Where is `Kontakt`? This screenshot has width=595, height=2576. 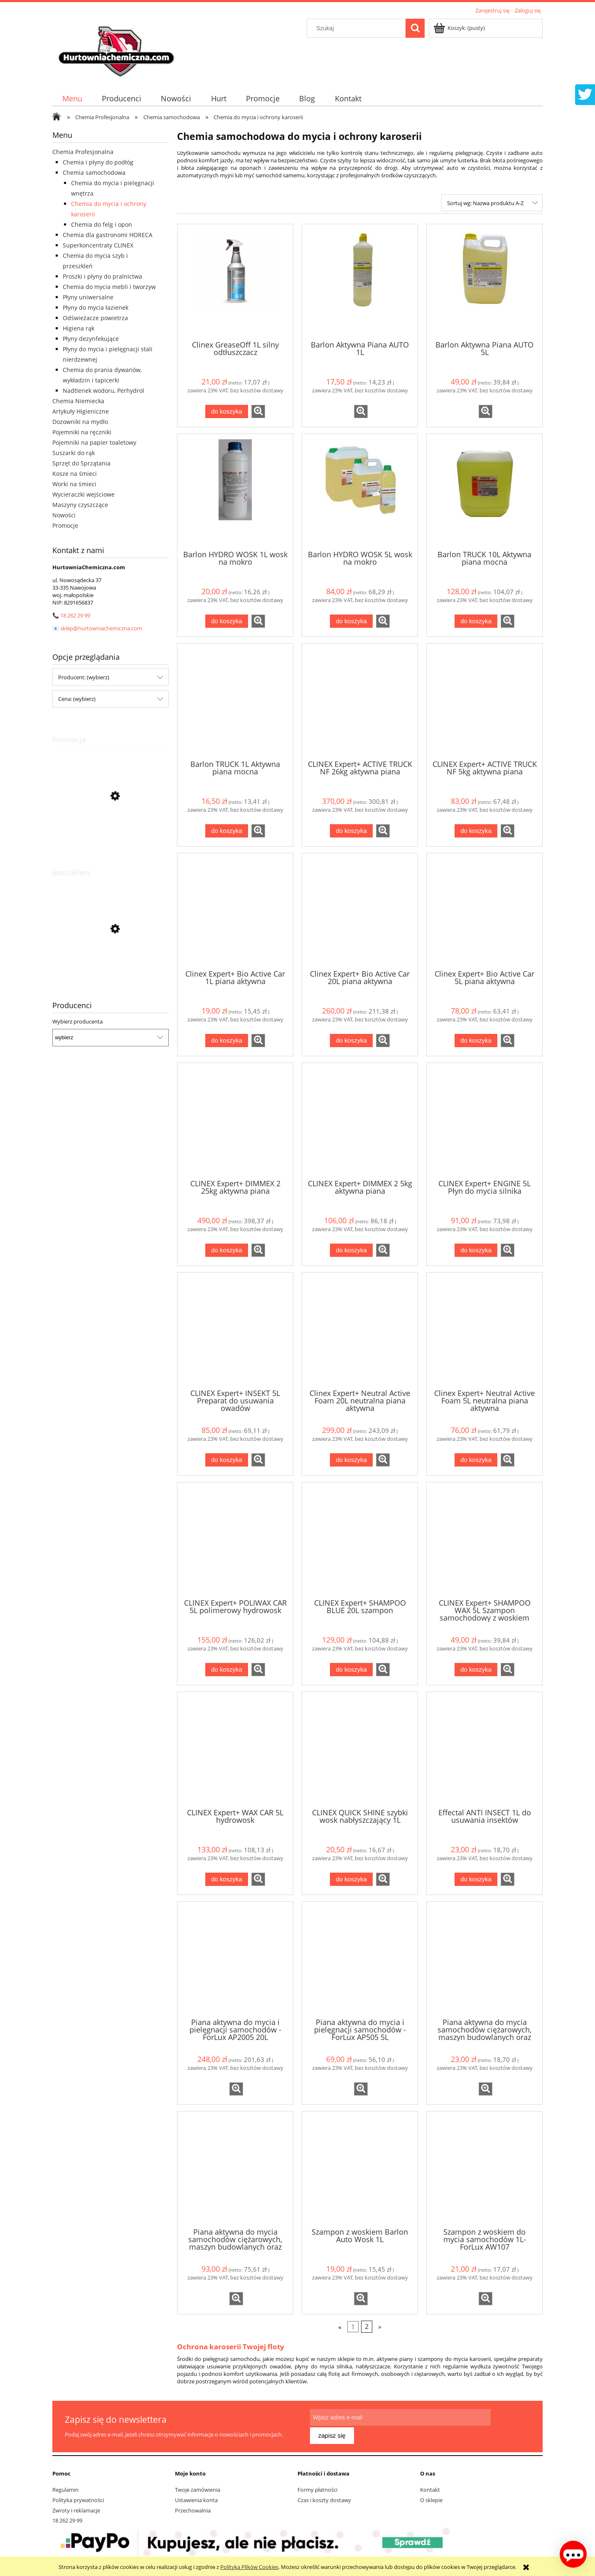 Kontakt is located at coordinates (430, 2485).